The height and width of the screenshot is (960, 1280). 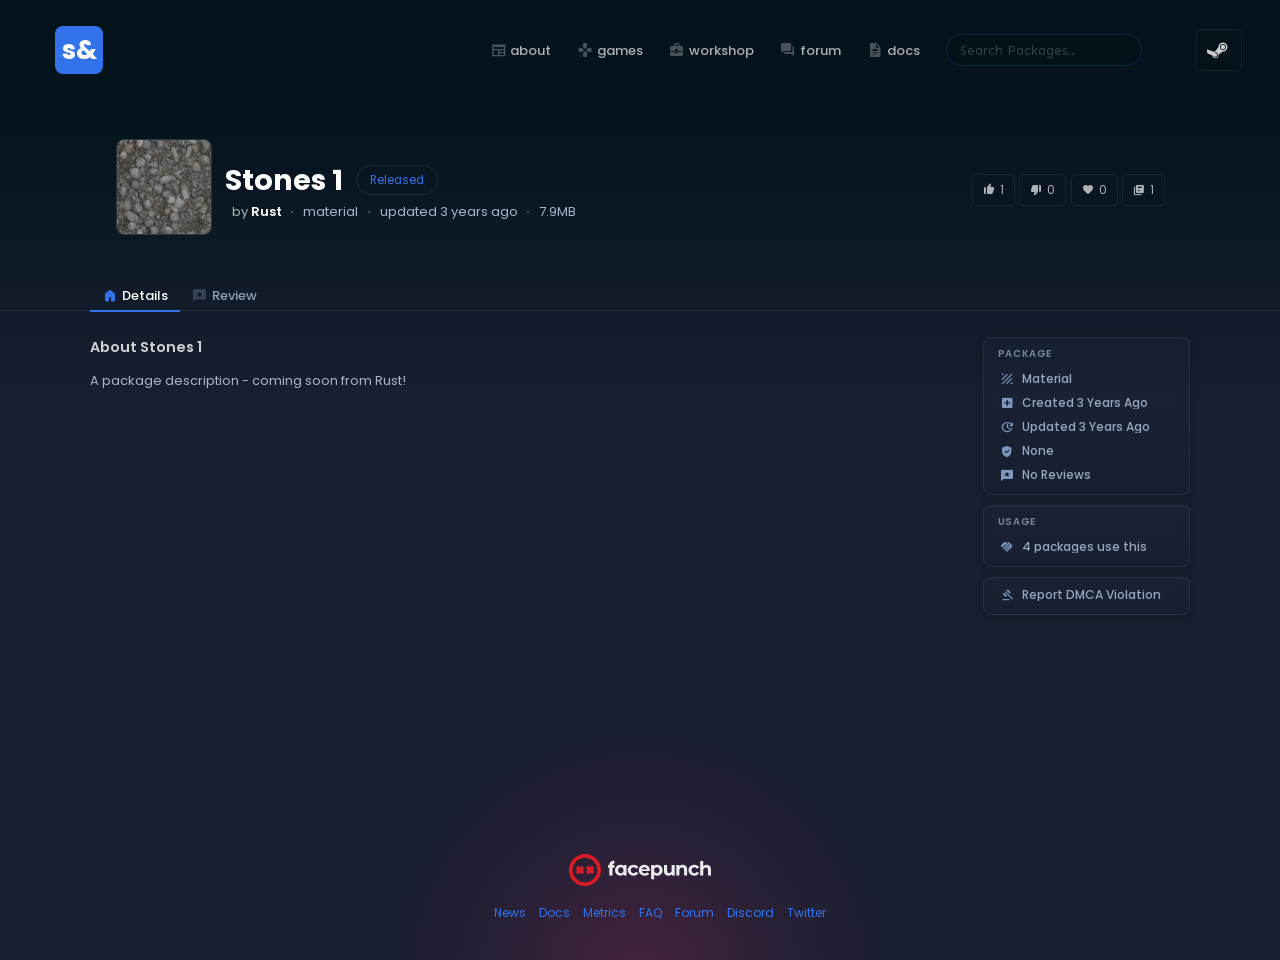 What do you see at coordinates (257, 211) in the screenshot?
I see `by` at bounding box center [257, 211].